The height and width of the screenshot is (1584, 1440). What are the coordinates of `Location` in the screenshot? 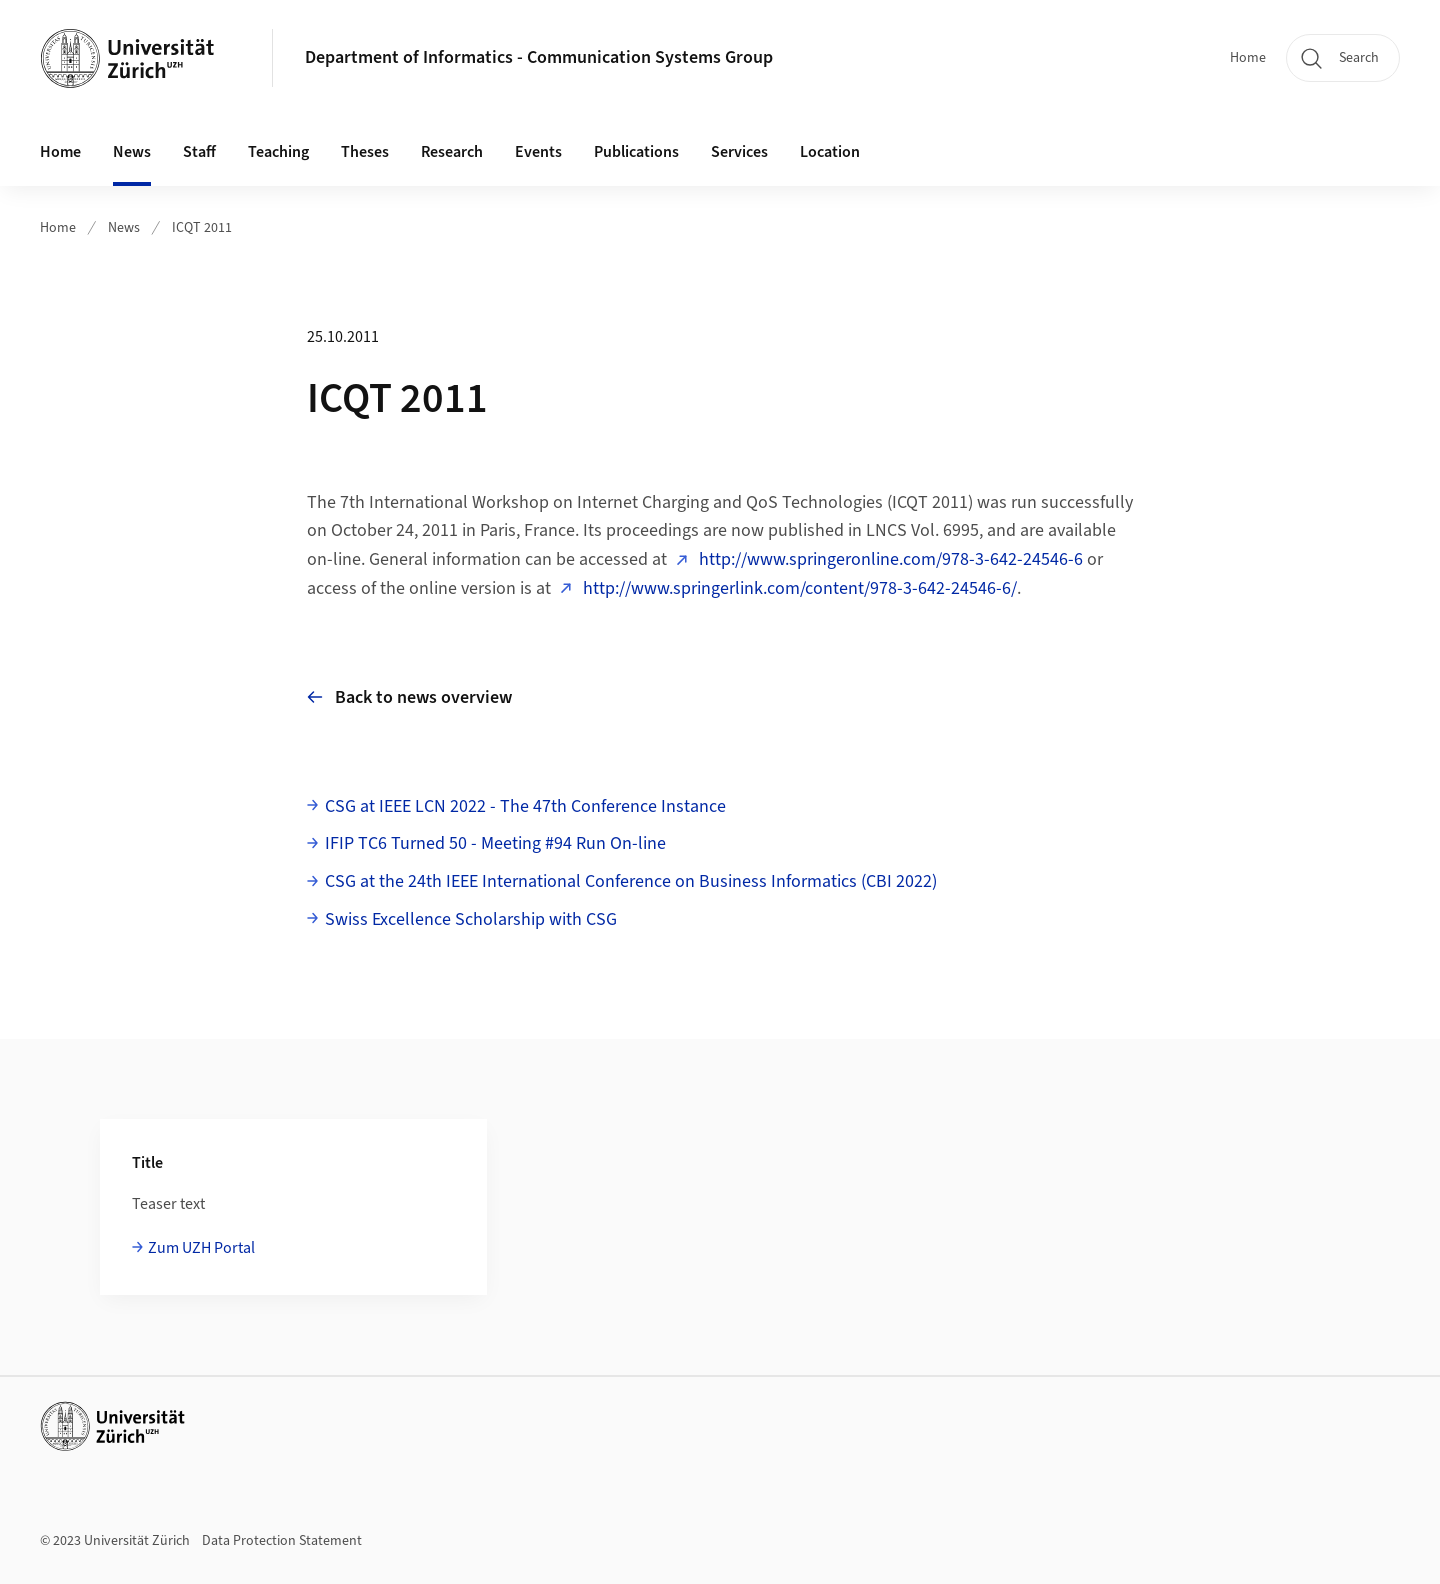 It's located at (830, 152).